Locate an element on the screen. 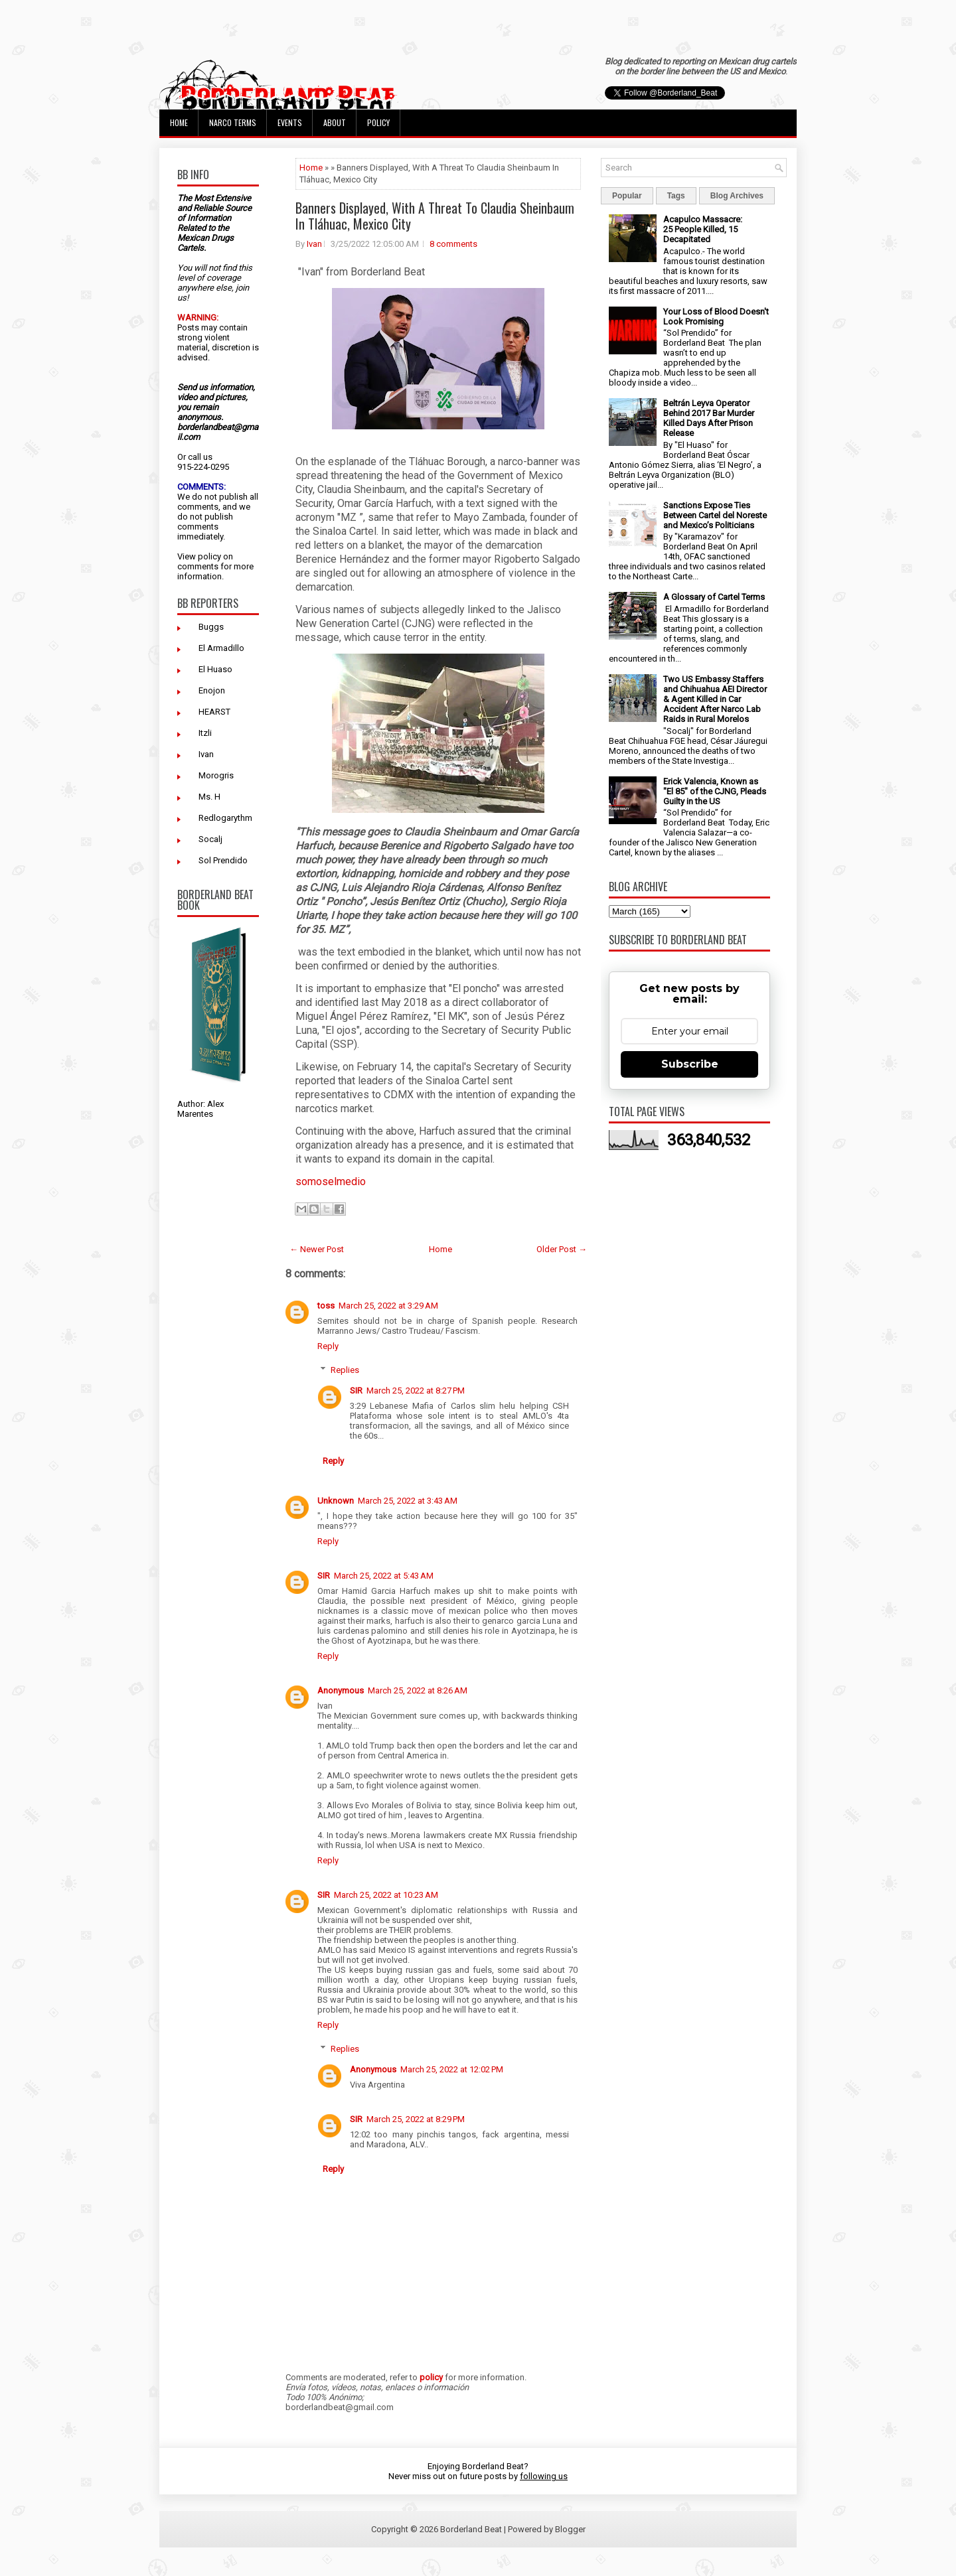  Buggs is located at coordinates (211, 627).